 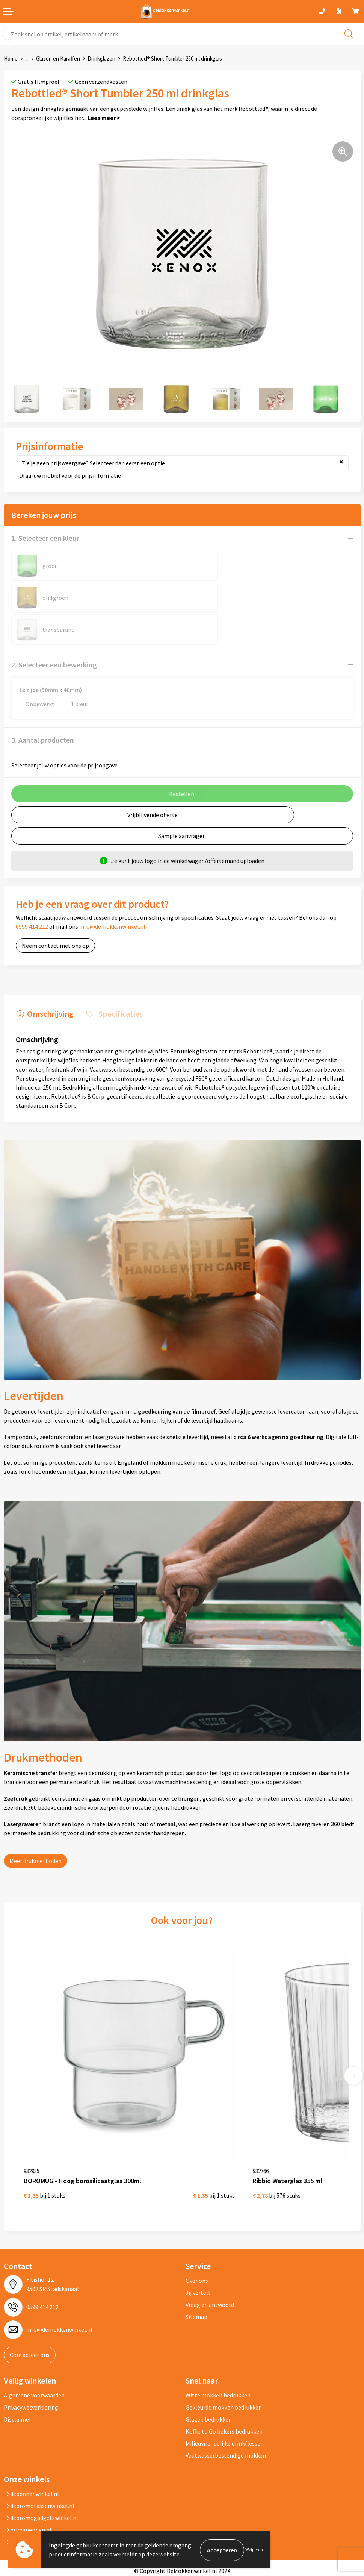 I want to click on Disclaimer, so click(x=17, y=2373).